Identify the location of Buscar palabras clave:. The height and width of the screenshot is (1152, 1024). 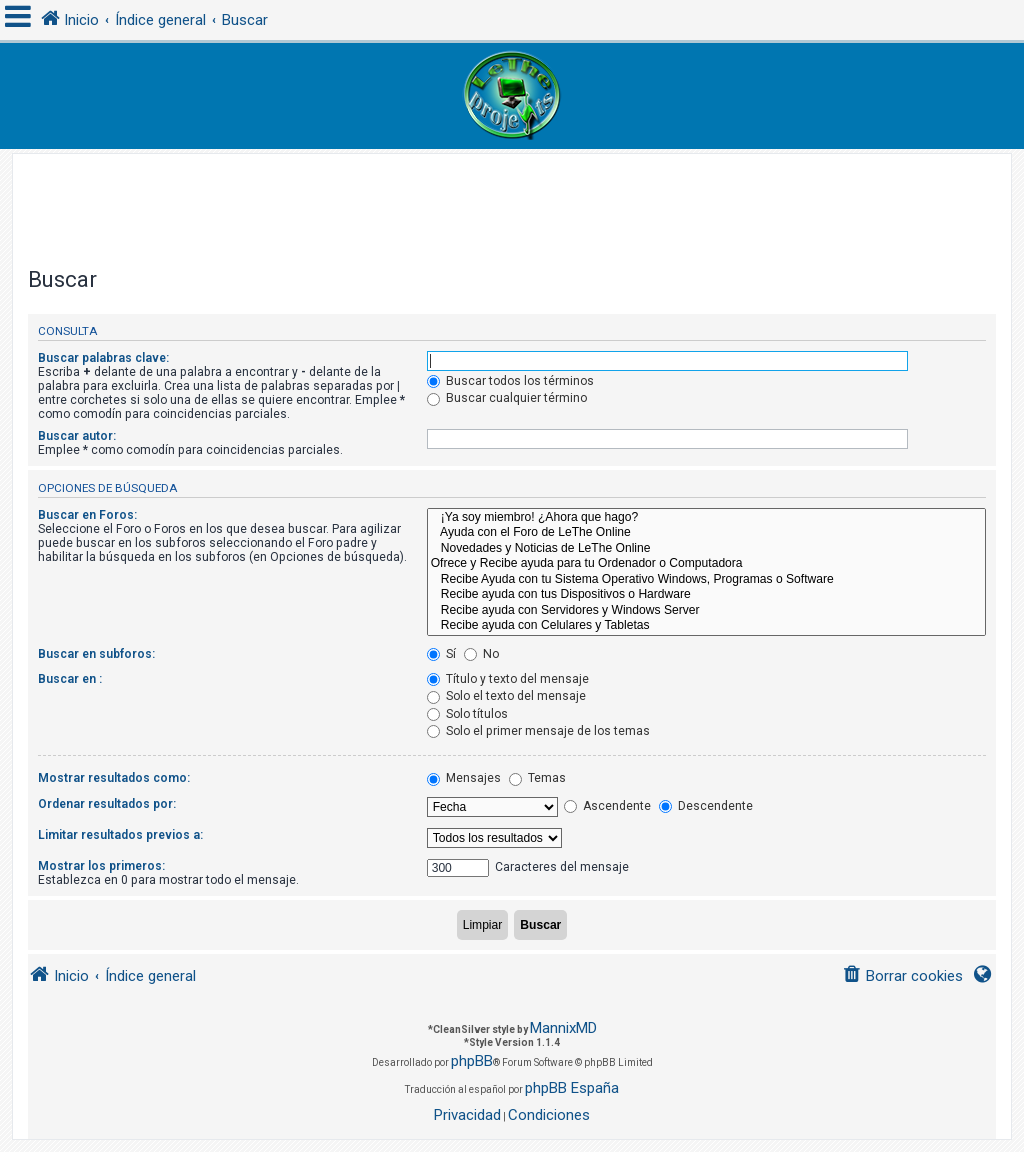
(103, 358).